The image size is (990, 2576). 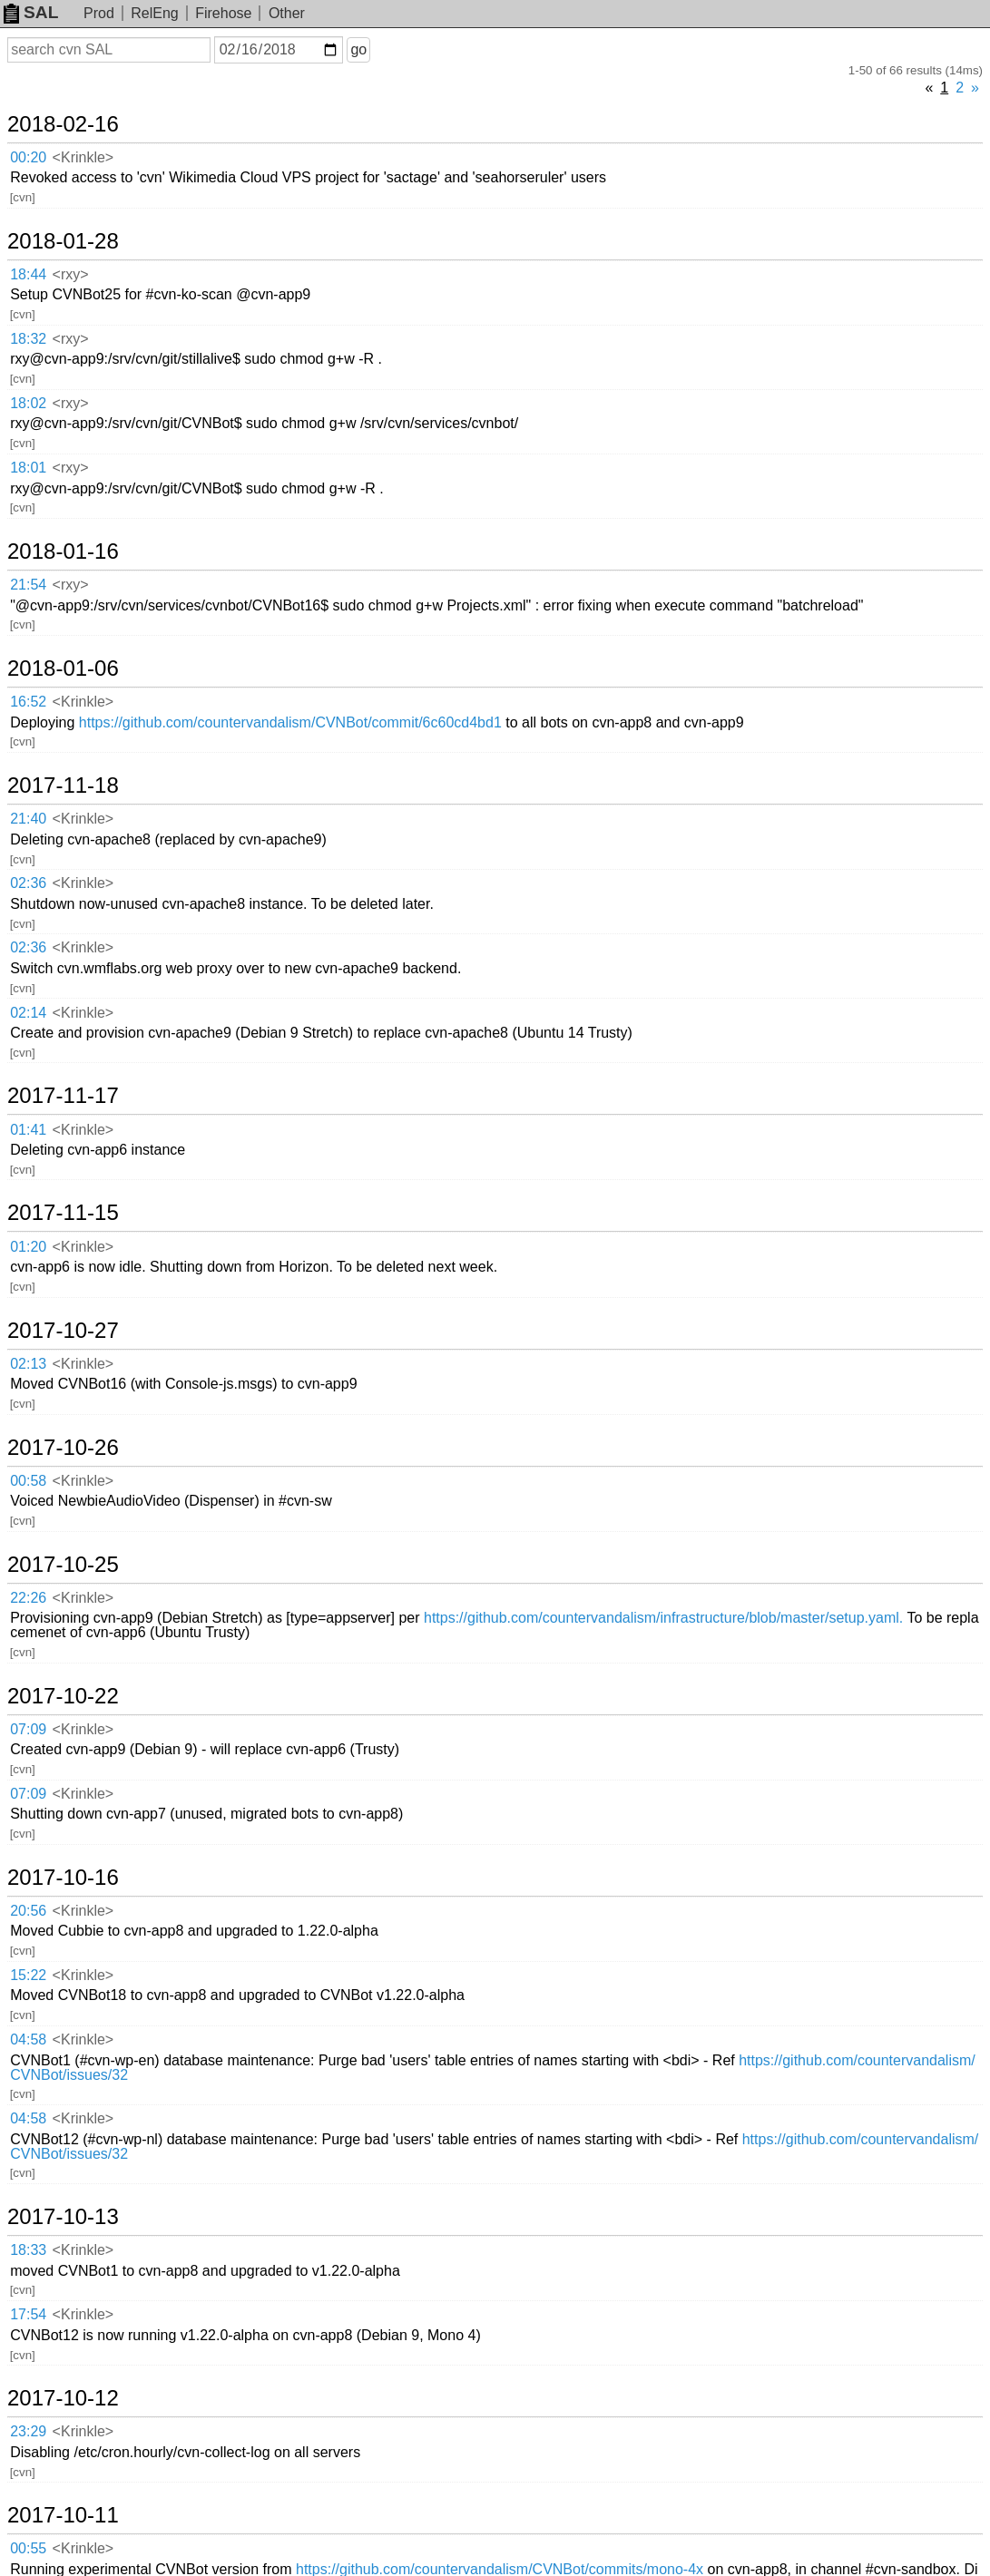 I want to click on 01:20, so click(x=28, y=1246).